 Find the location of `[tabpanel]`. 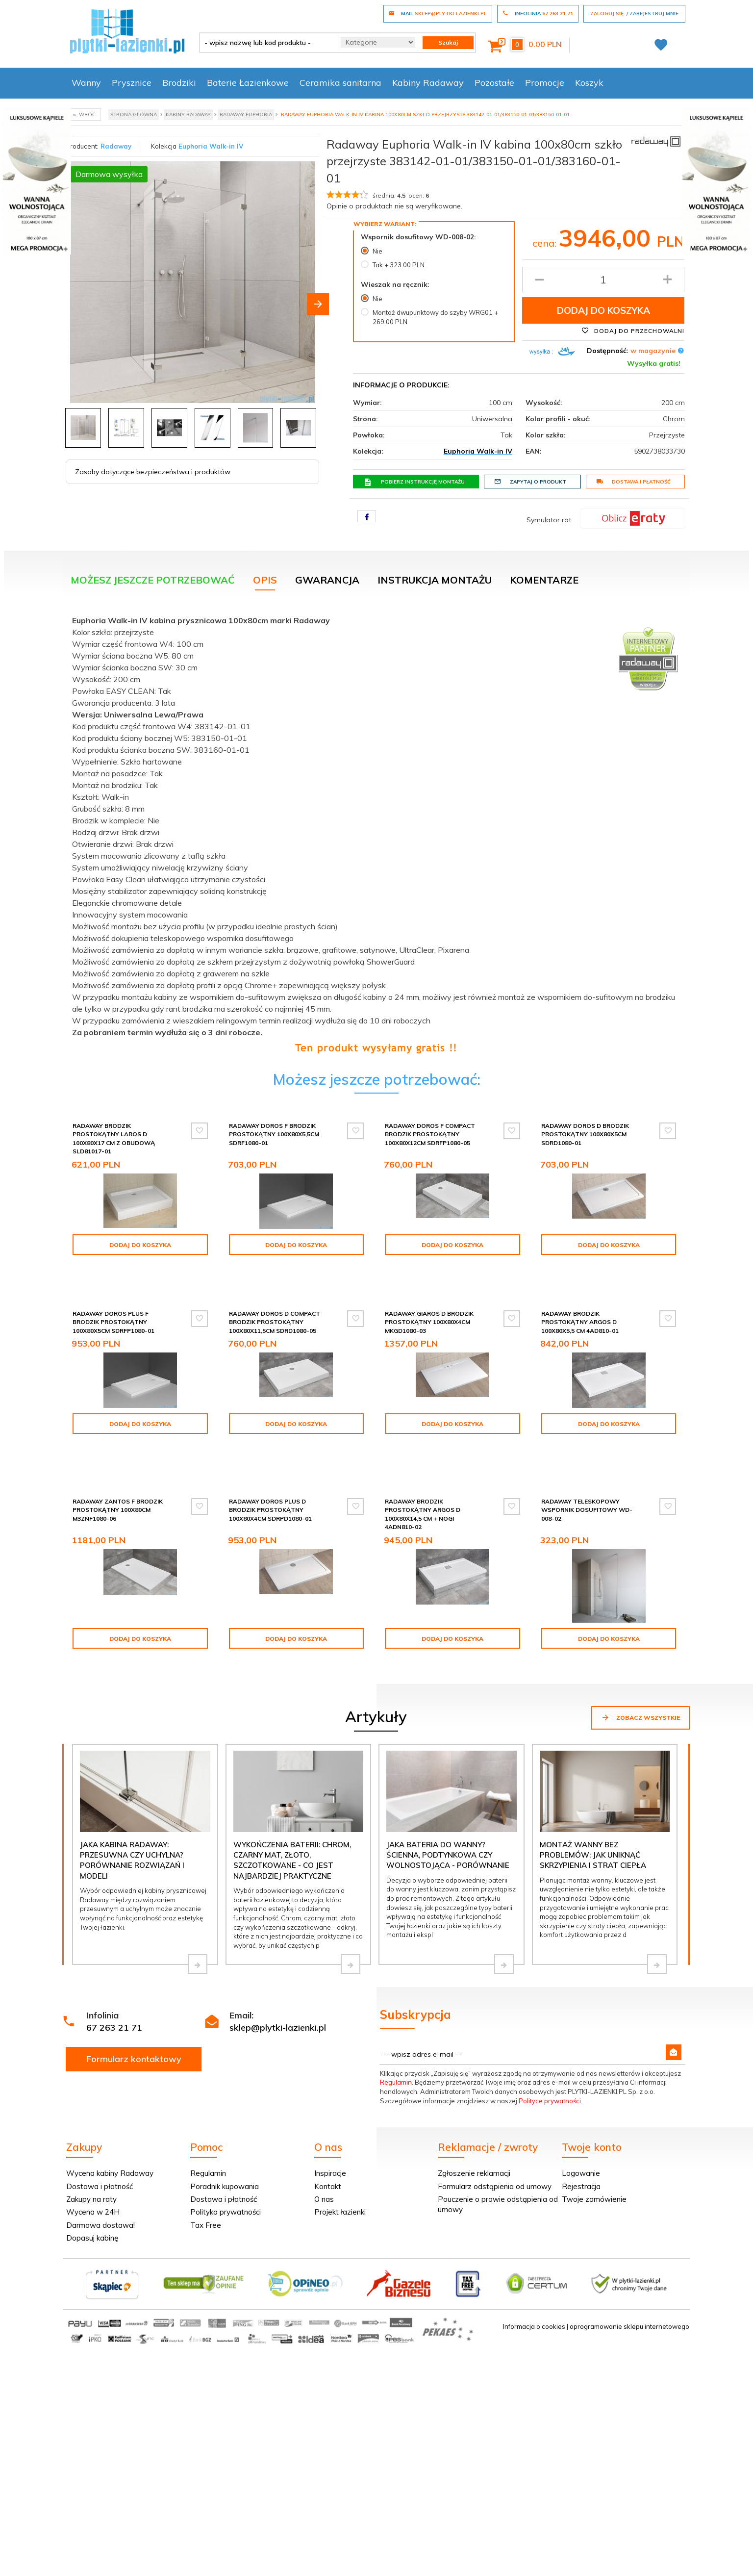

[tabpanel] is located at coordinates (376, 832).